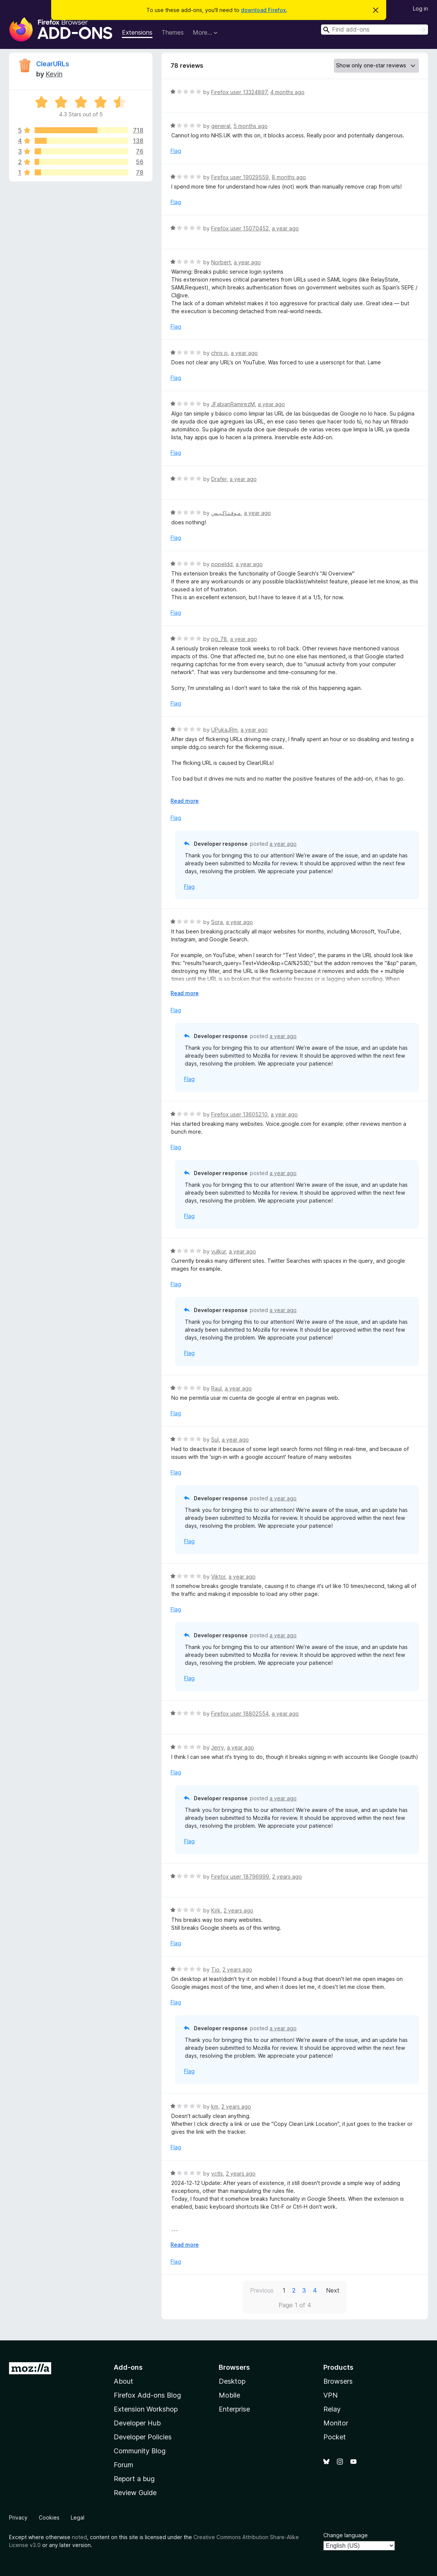  What do you see at coordinates (219, 639) in the screenshot?
I see `pg_78` at bounding box center [219, 639].